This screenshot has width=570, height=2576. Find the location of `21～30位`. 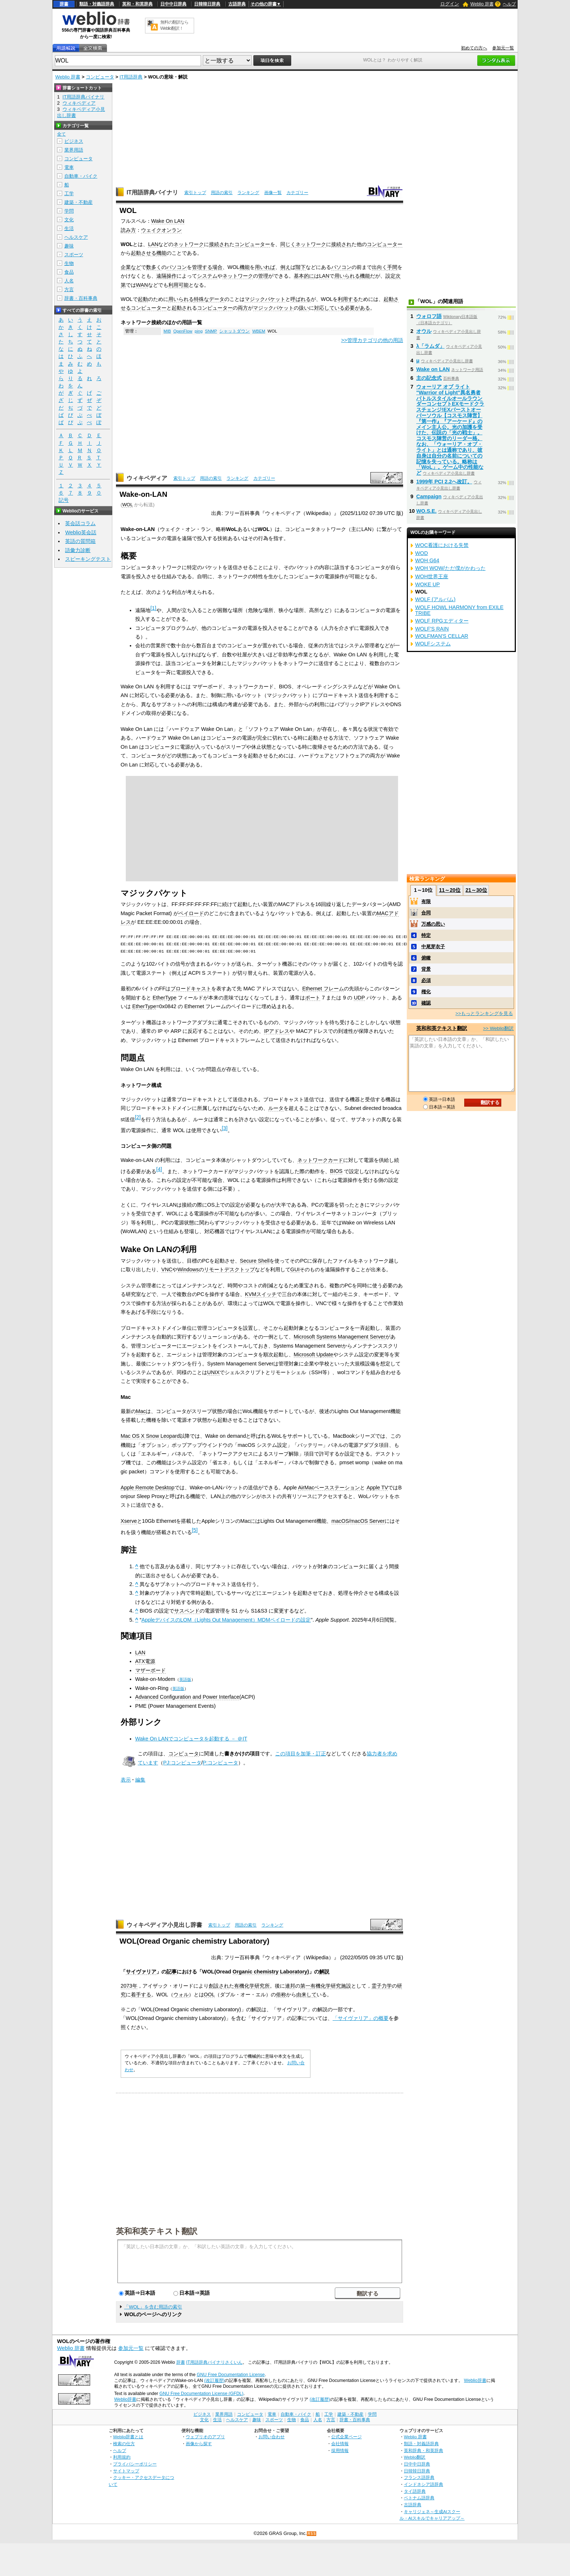

21～30位 is located at coordinates (476, 890).